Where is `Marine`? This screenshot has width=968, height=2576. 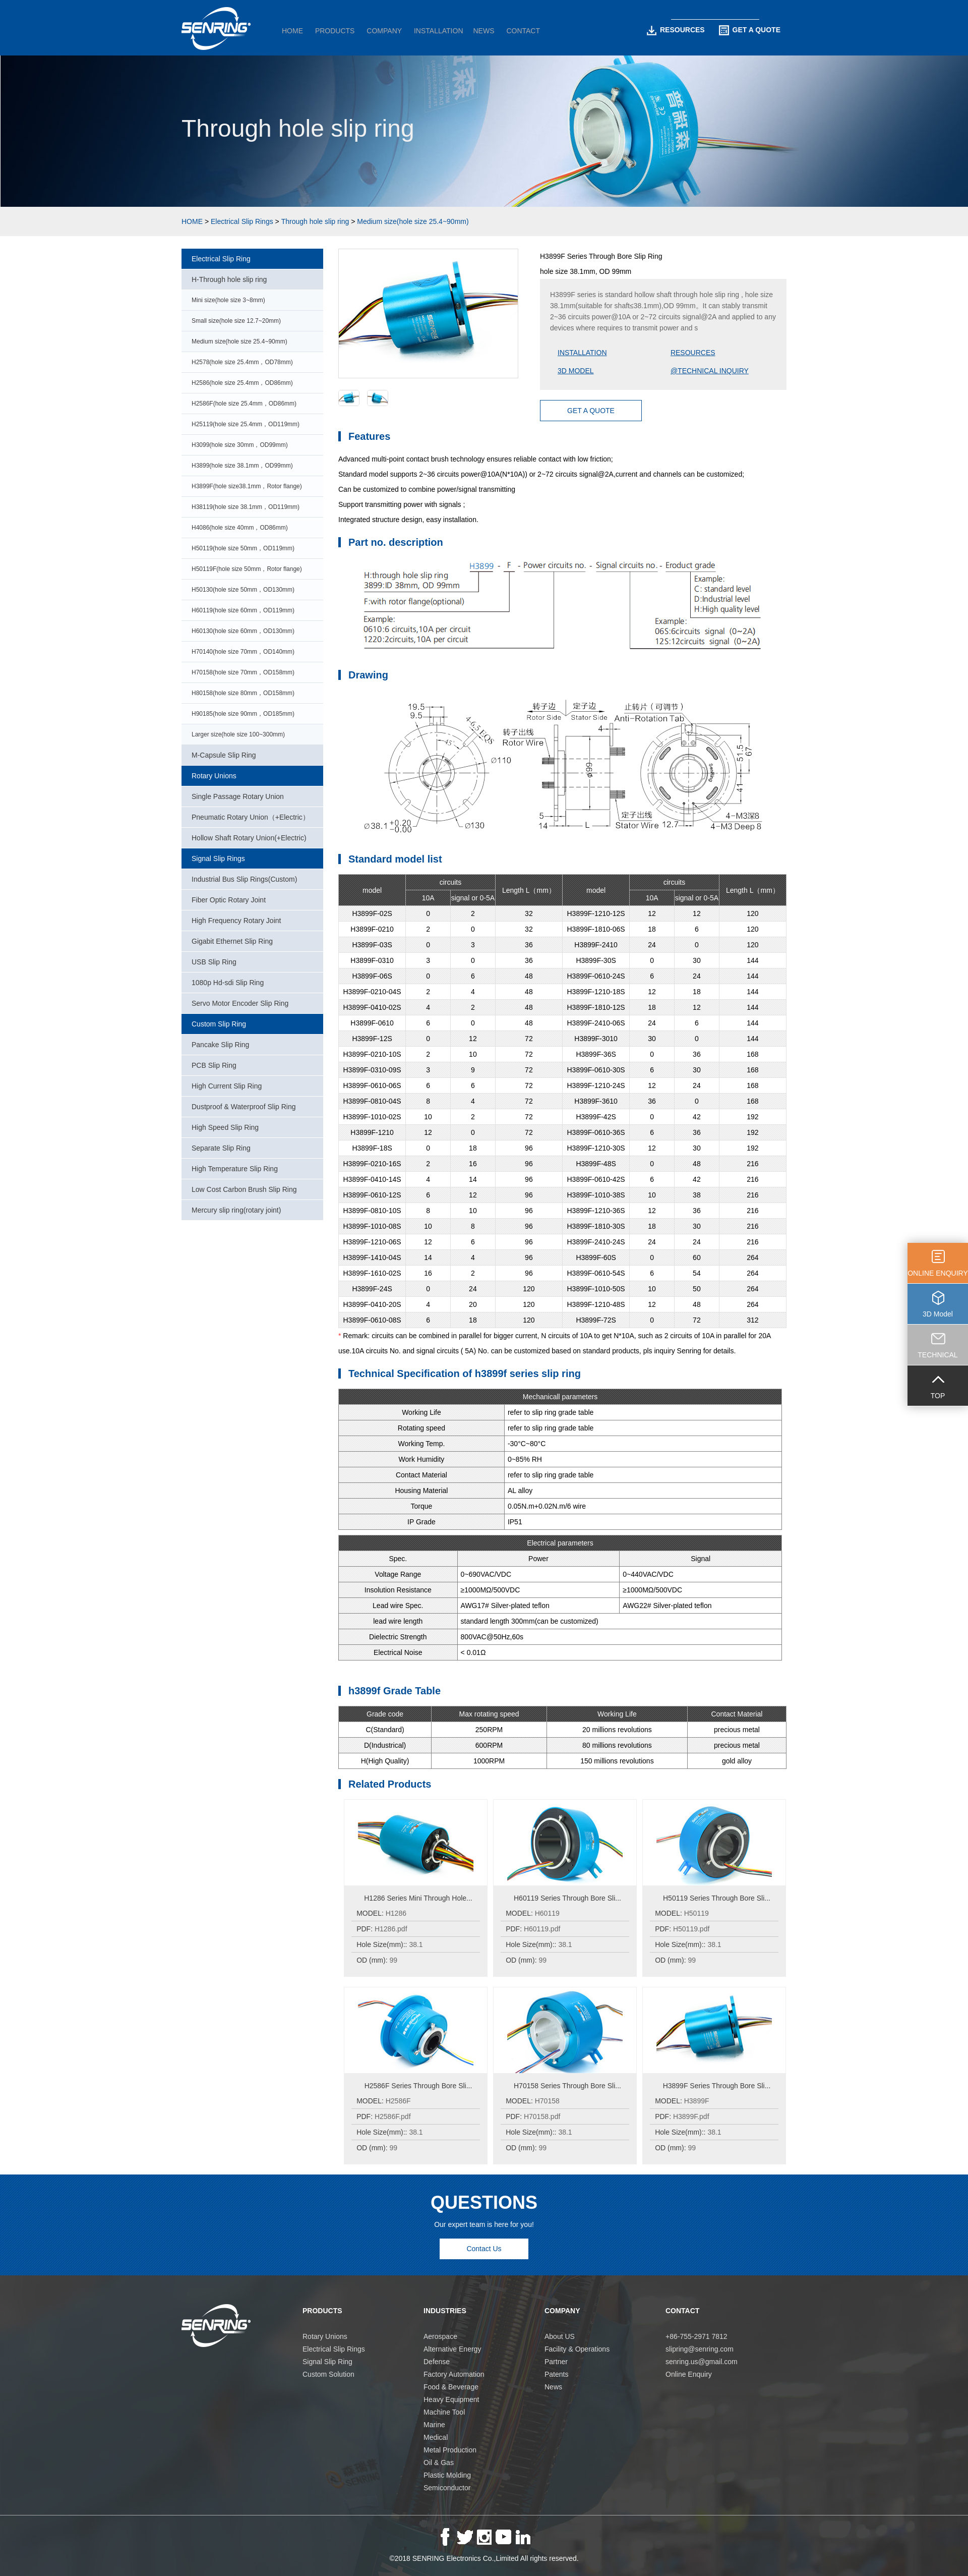
Marine is located at coordinates (434, 2425).